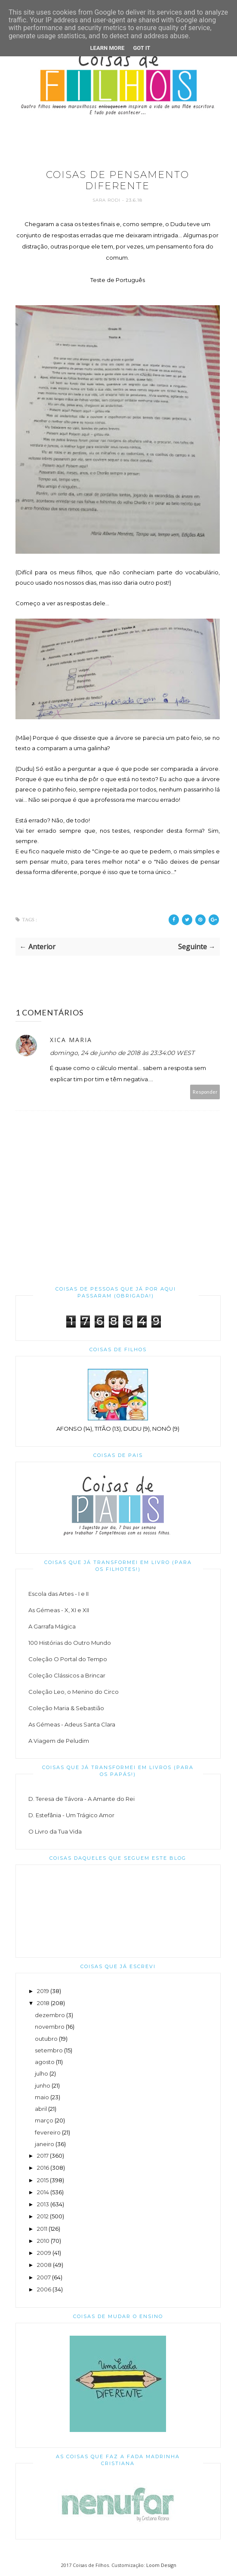  Describe the element at coordinates (58, 1593) in the screenshot. I see `Escola das Artes - I e II` at that location.